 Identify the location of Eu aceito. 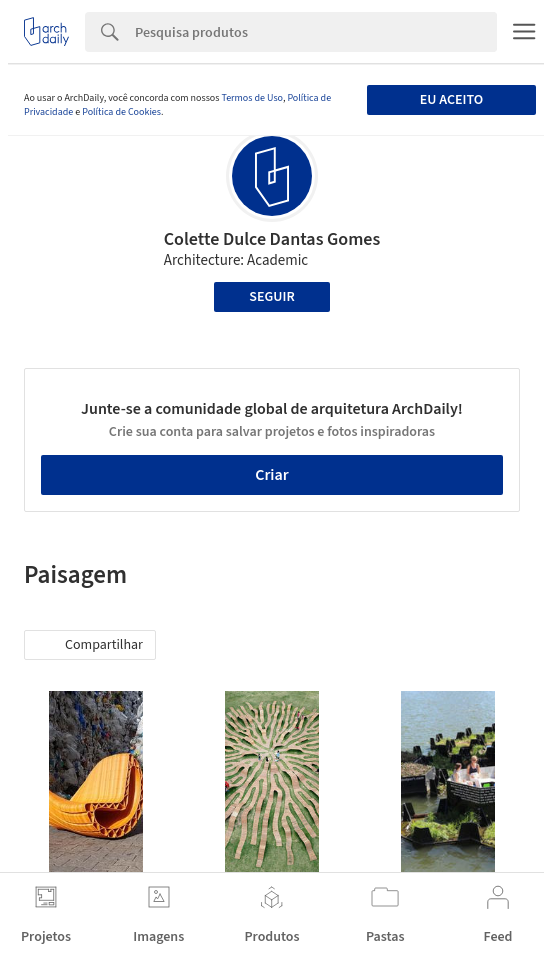
(451, 100).